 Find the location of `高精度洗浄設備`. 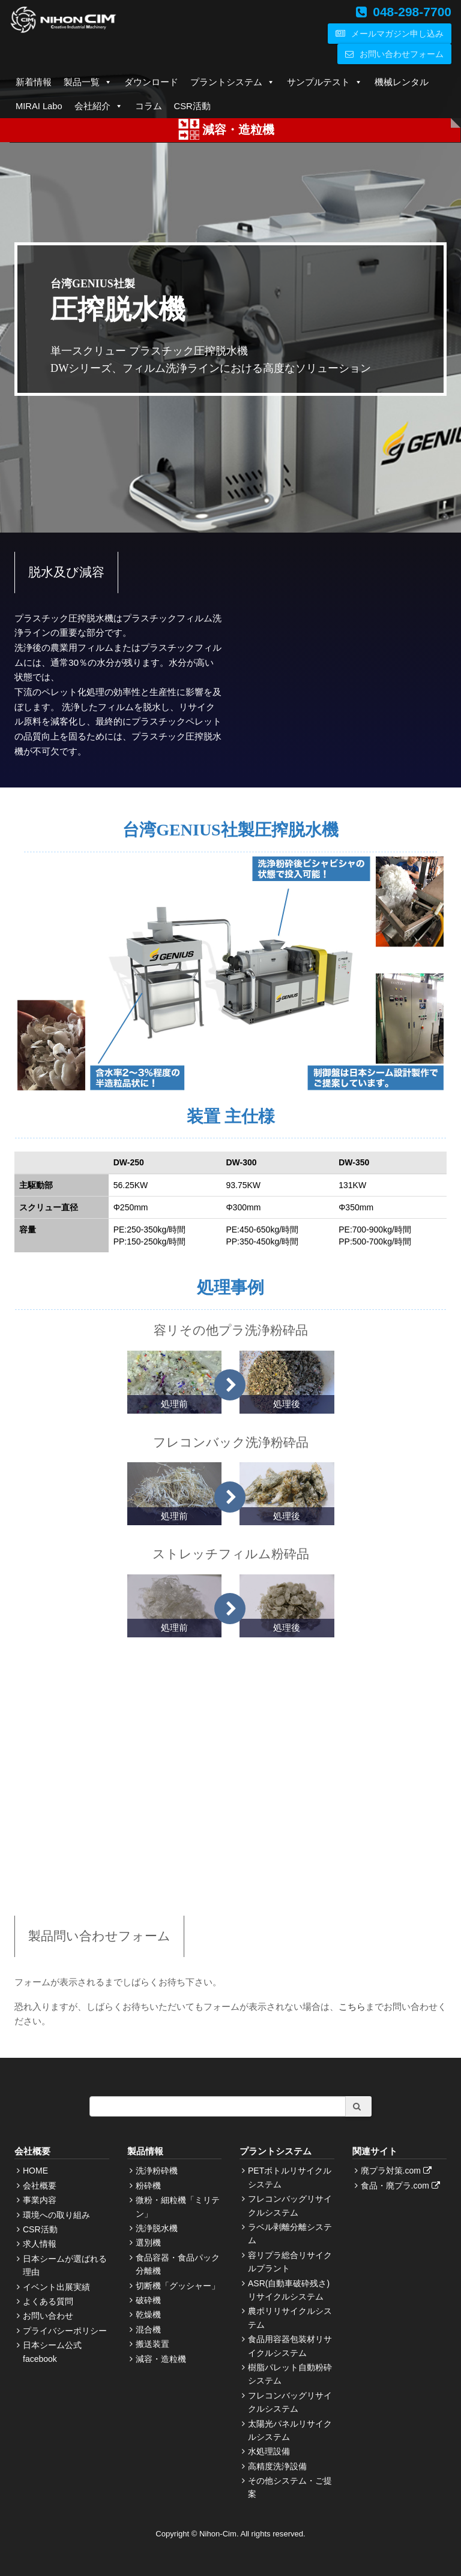

高精度洗浄設備 is located at coordinates (277, 2466).